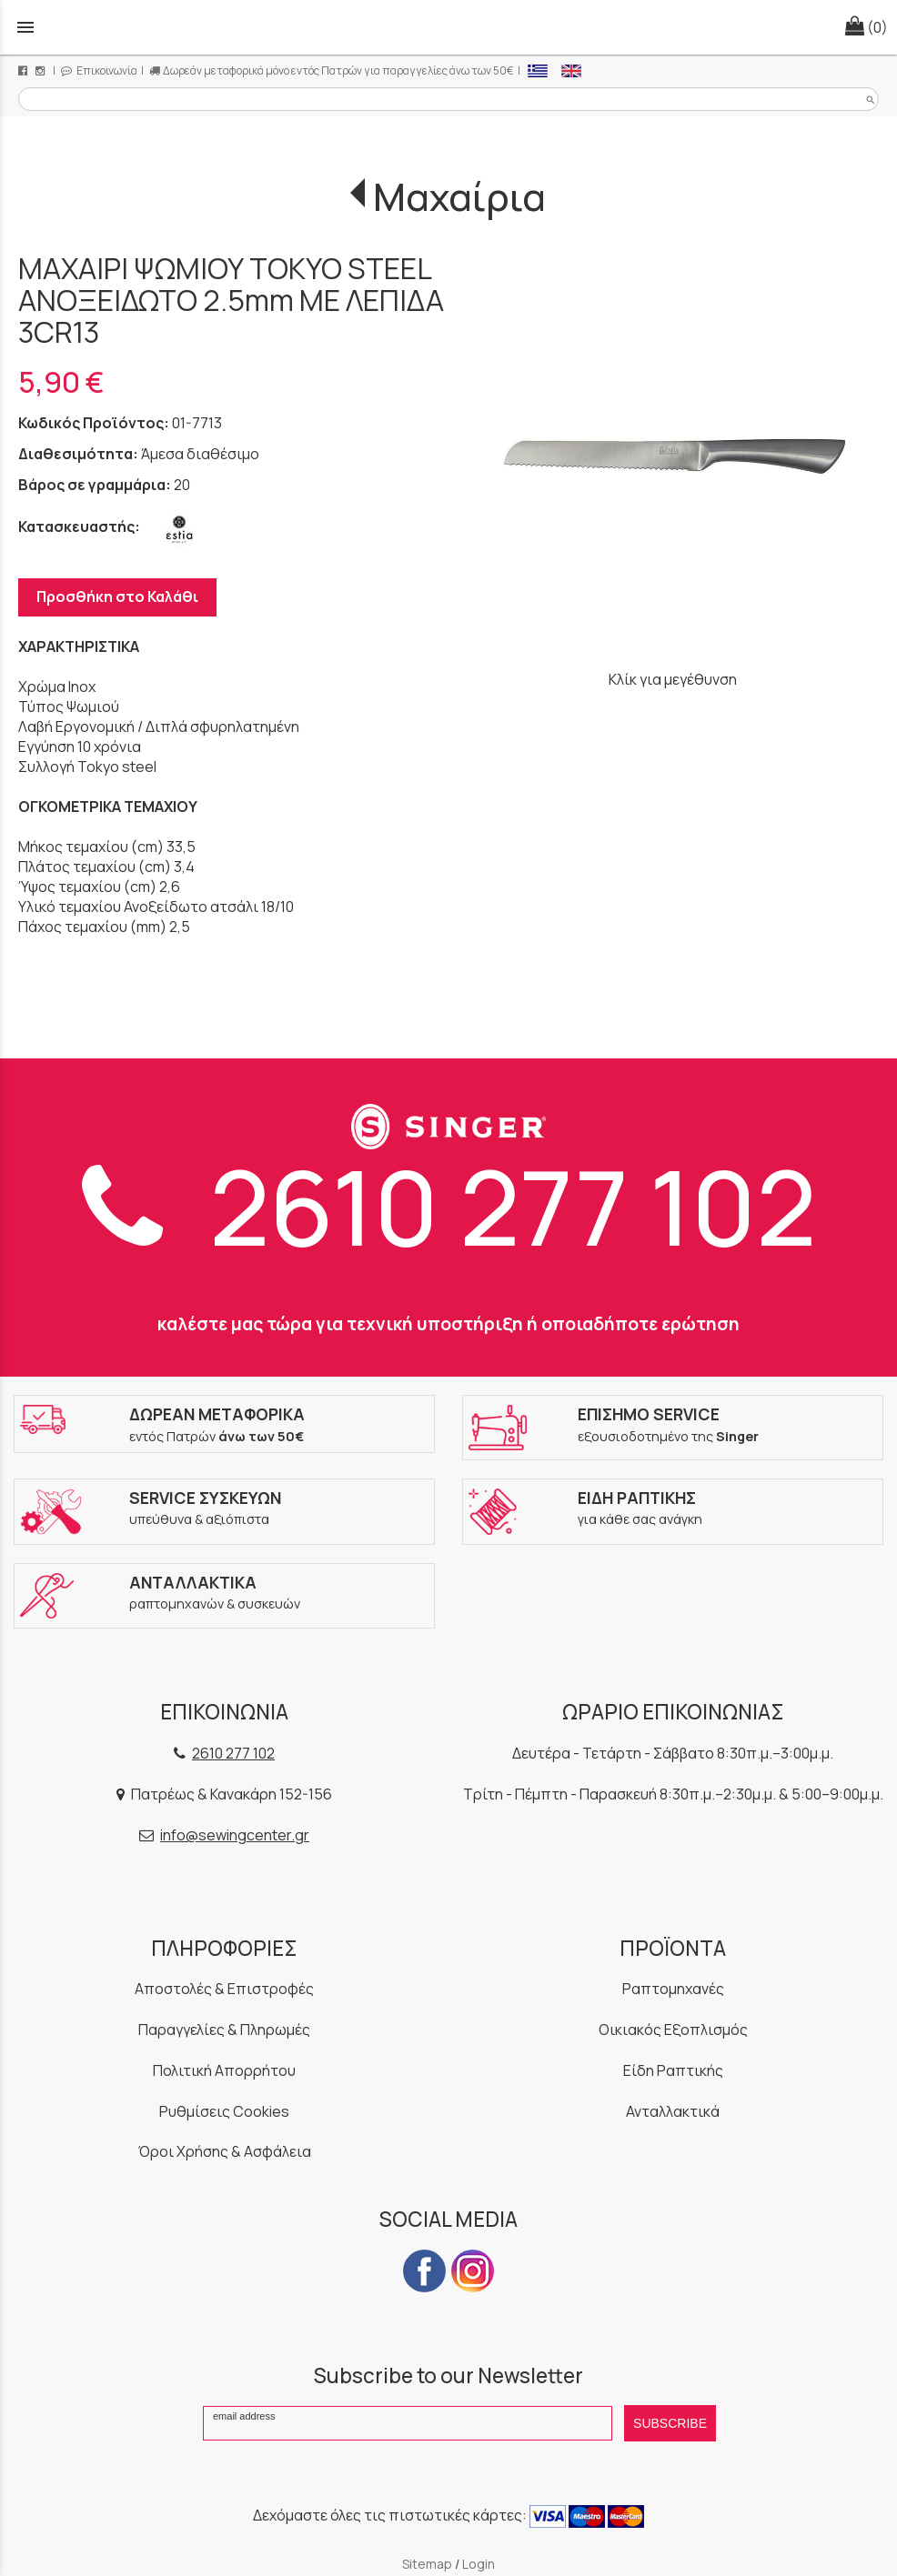 The image size is (897, 2576). I want to click on Μαχαίρια, so click(459, 196).